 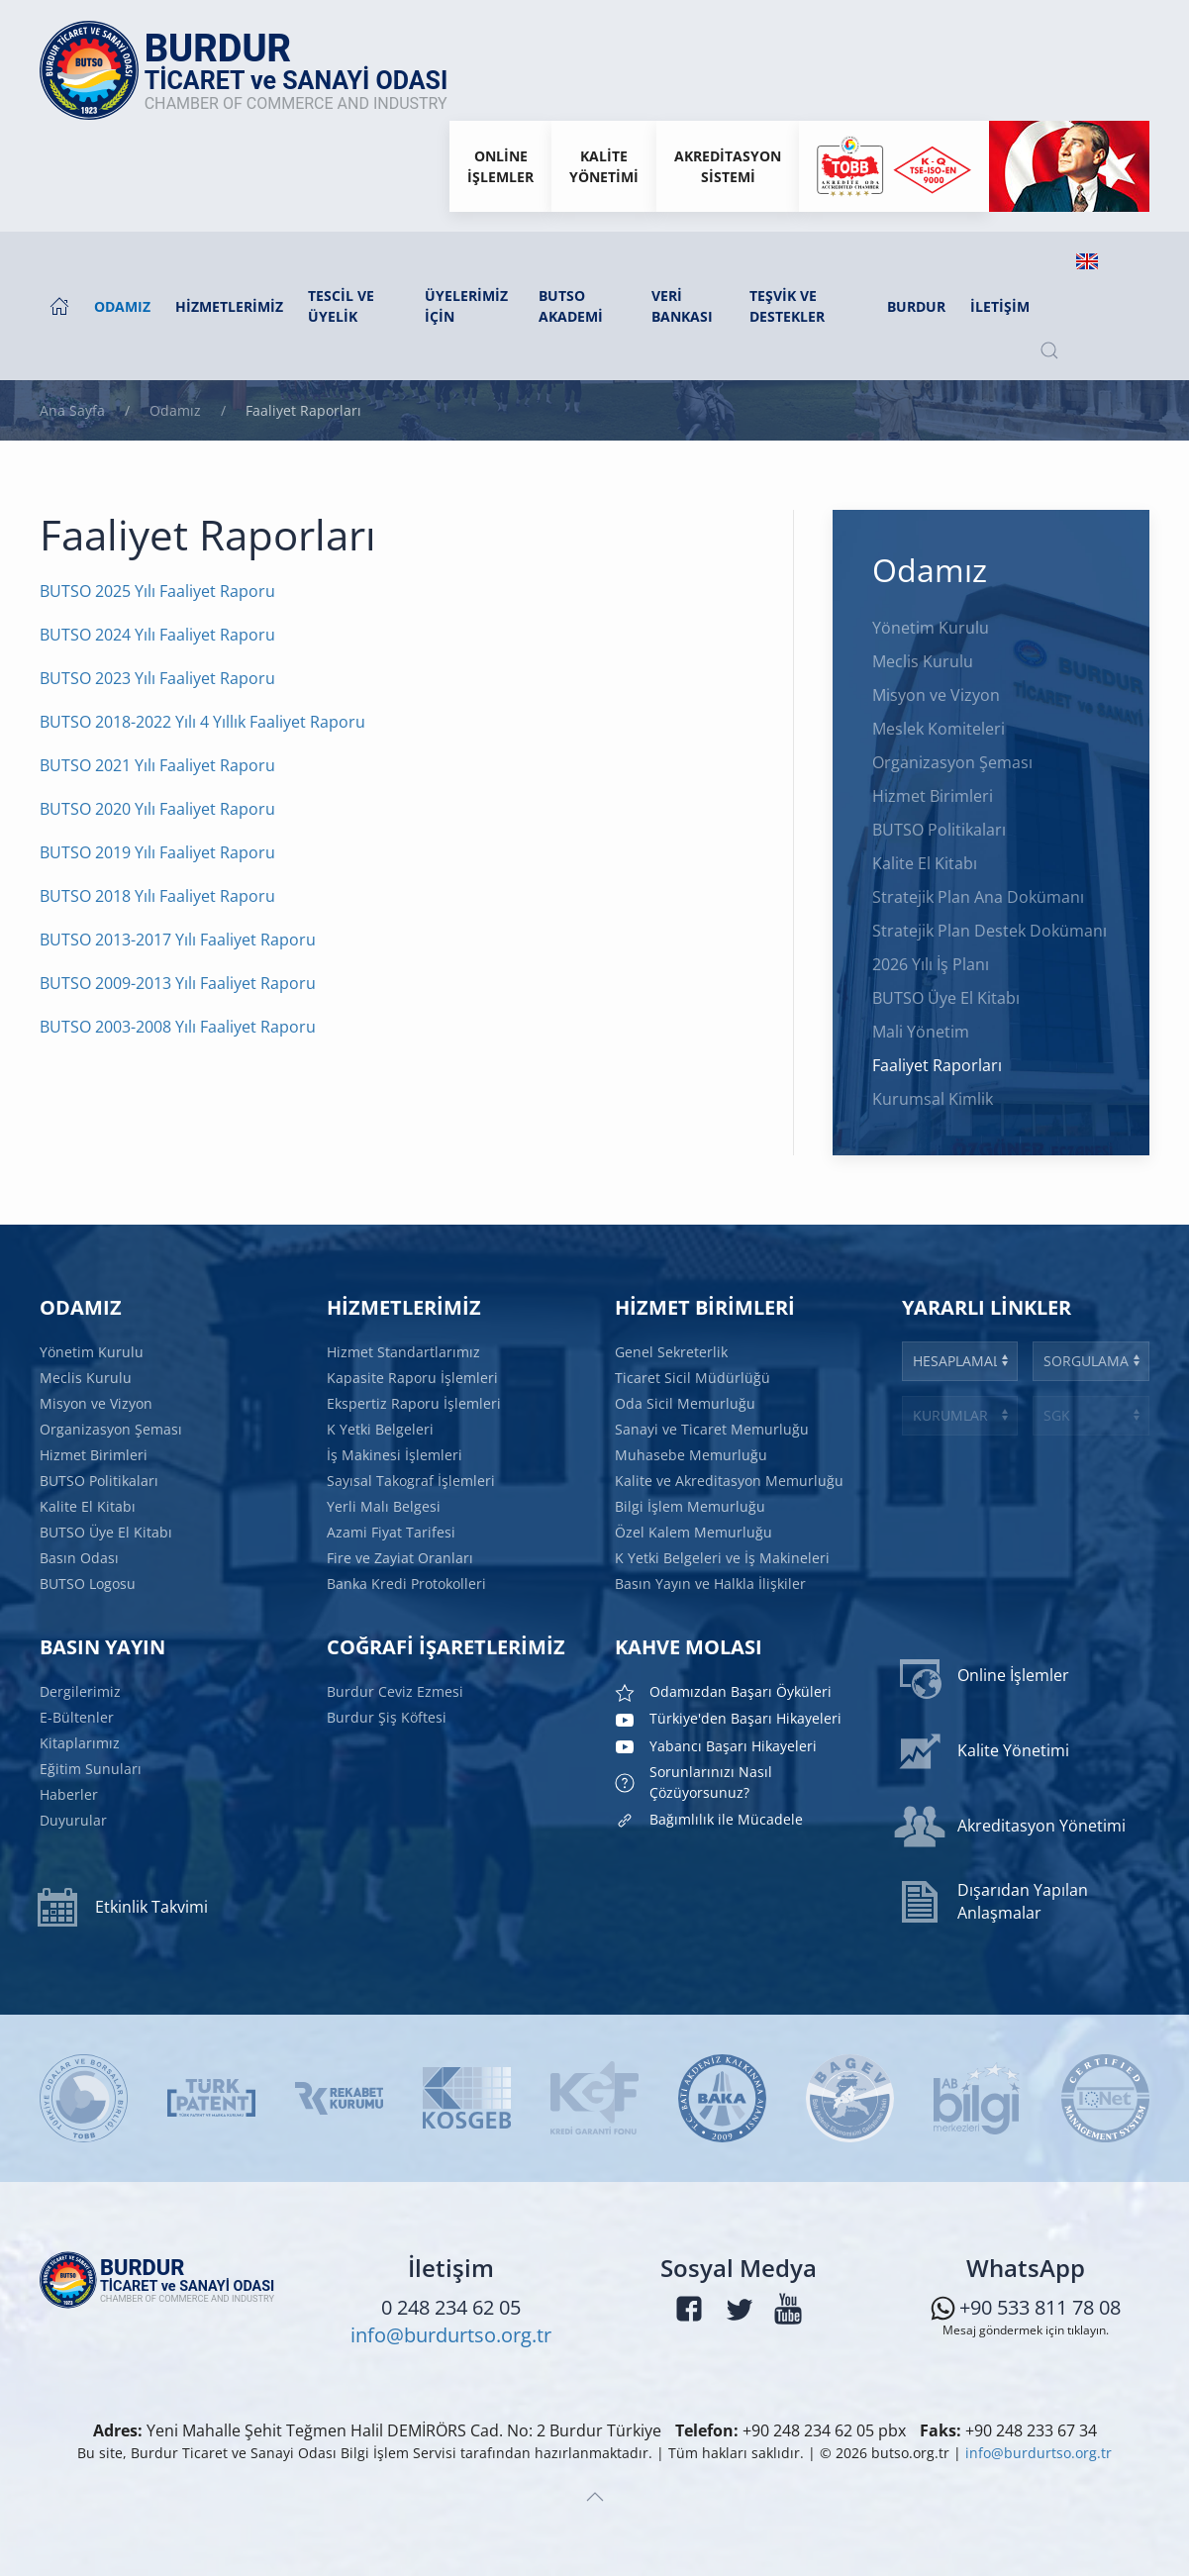 What do you see at coordinates (202, 722) in the screenshot?
I see `BUTSO 2018-2022 Yılı 4 Yıllık Faaliyet Raporu` at bounding box center [202, 722].